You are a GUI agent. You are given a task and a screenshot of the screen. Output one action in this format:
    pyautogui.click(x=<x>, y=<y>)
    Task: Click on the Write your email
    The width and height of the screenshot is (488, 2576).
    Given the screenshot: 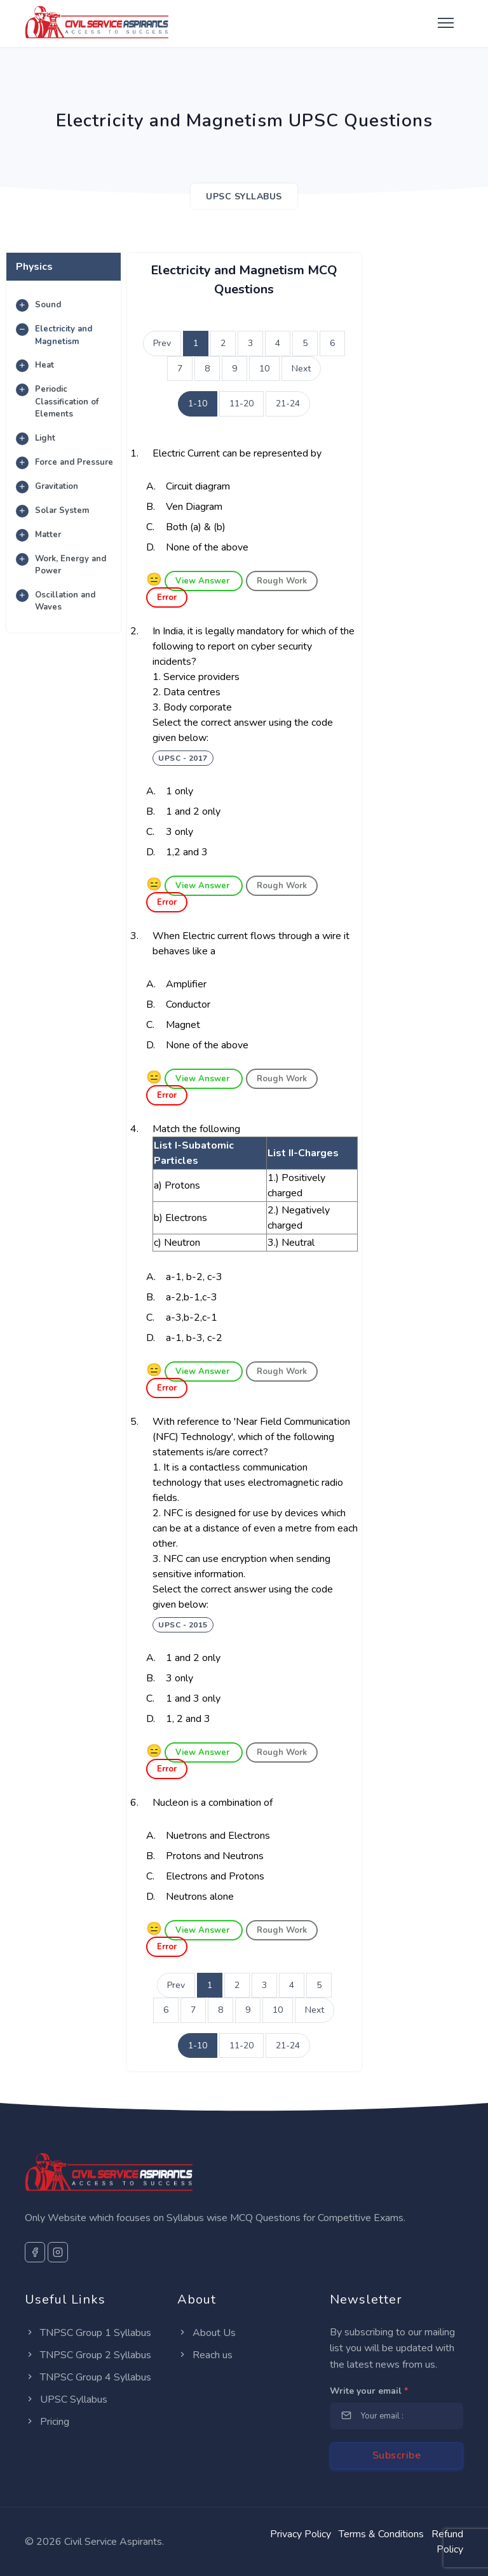 What is the action you would take?
    pyautogui.click(x=369, y=2391)
    